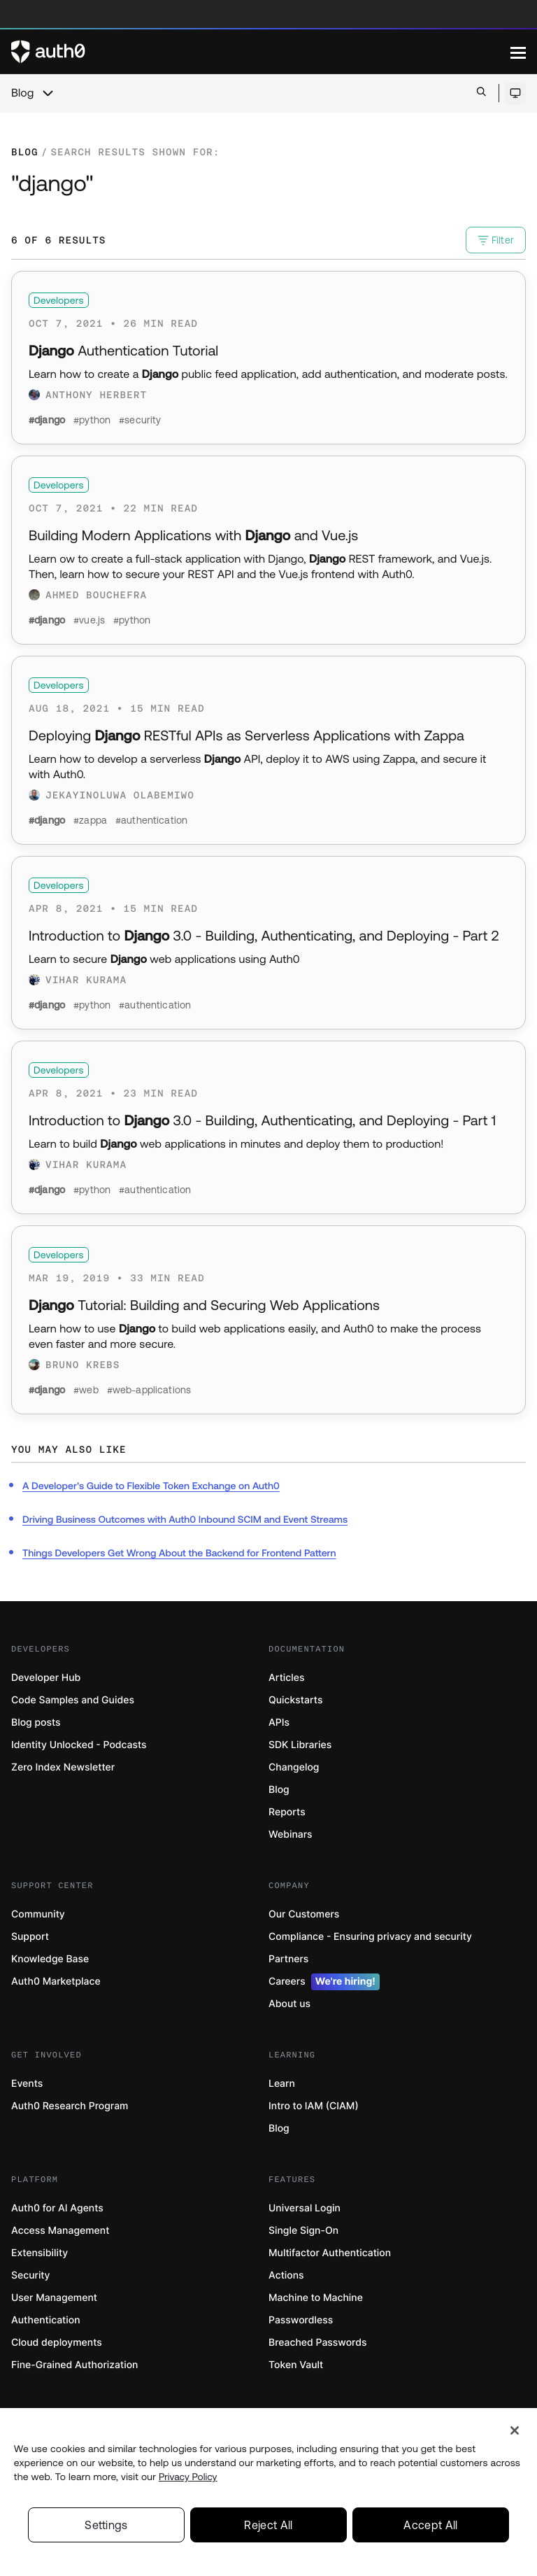  I want to click on Community, so click(38, 1914).